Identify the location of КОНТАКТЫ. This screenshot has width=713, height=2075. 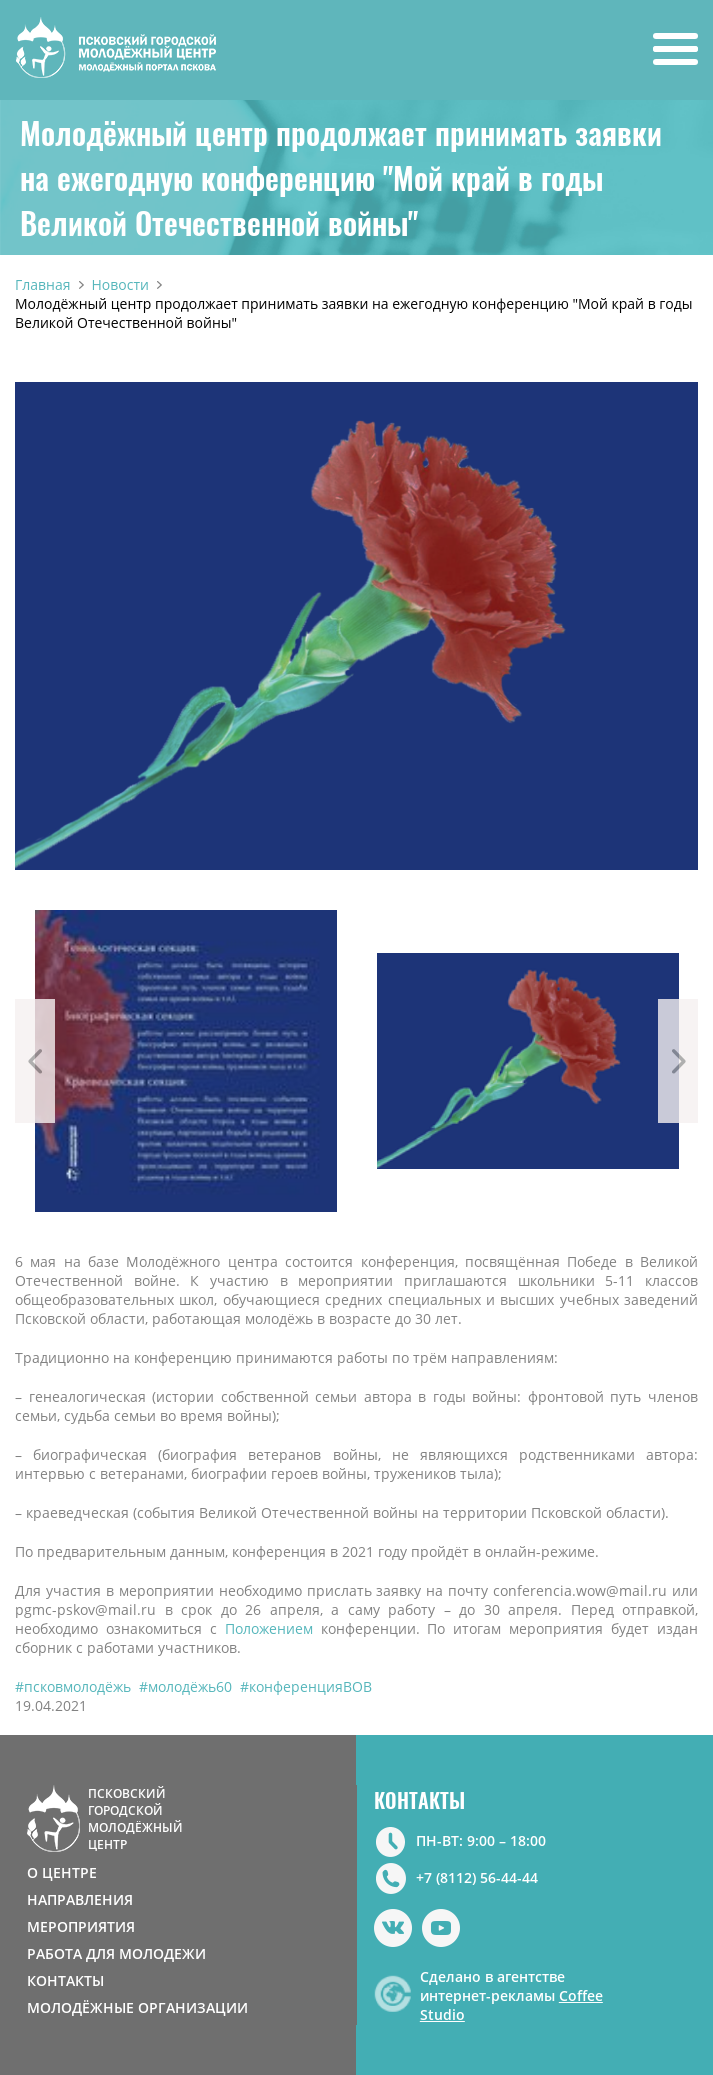
(65, 1980).